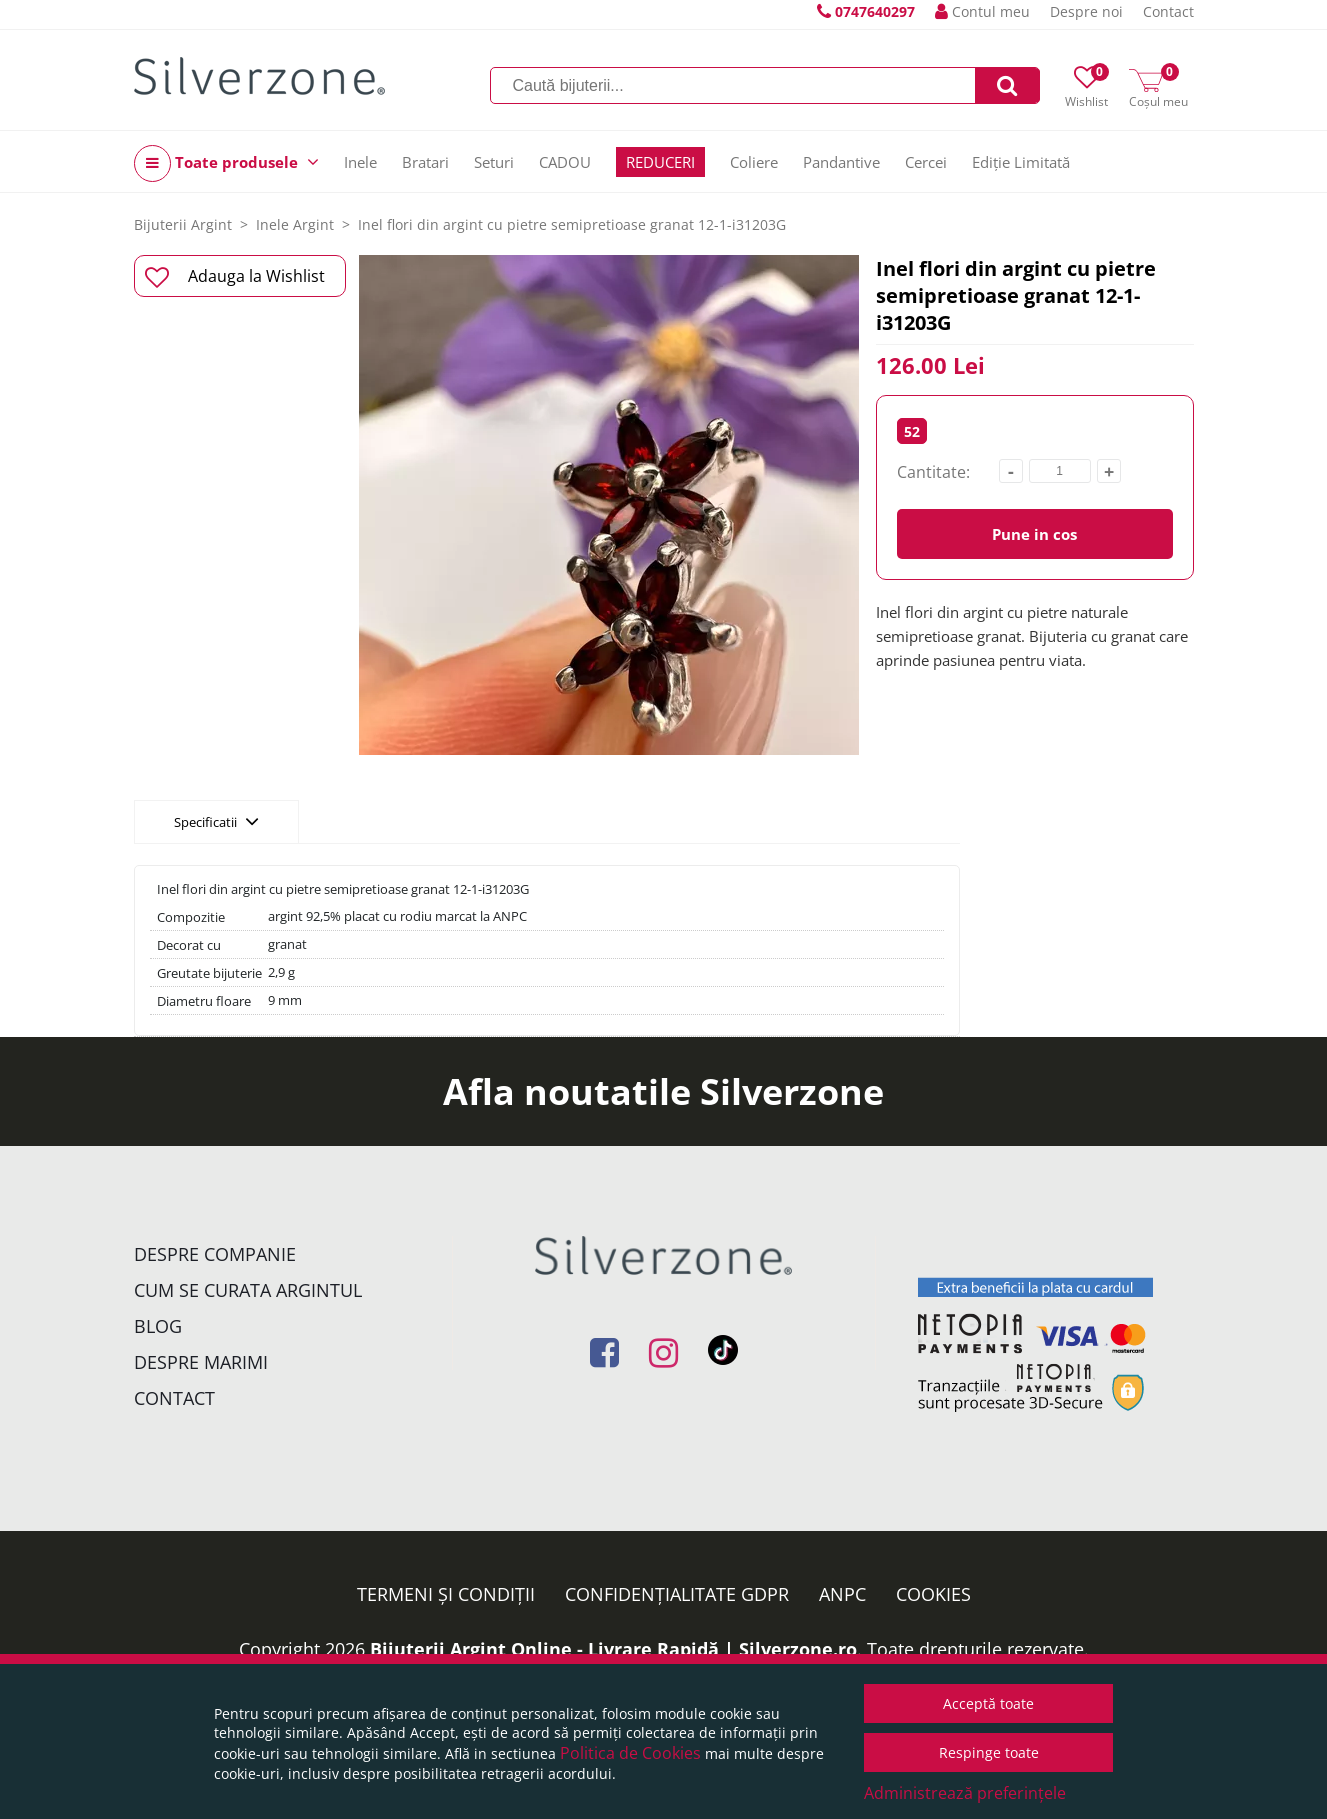 Image resolution: width=1327 pixels, height=1819 pixels. I want to click on CADOU, so click(565, 162).